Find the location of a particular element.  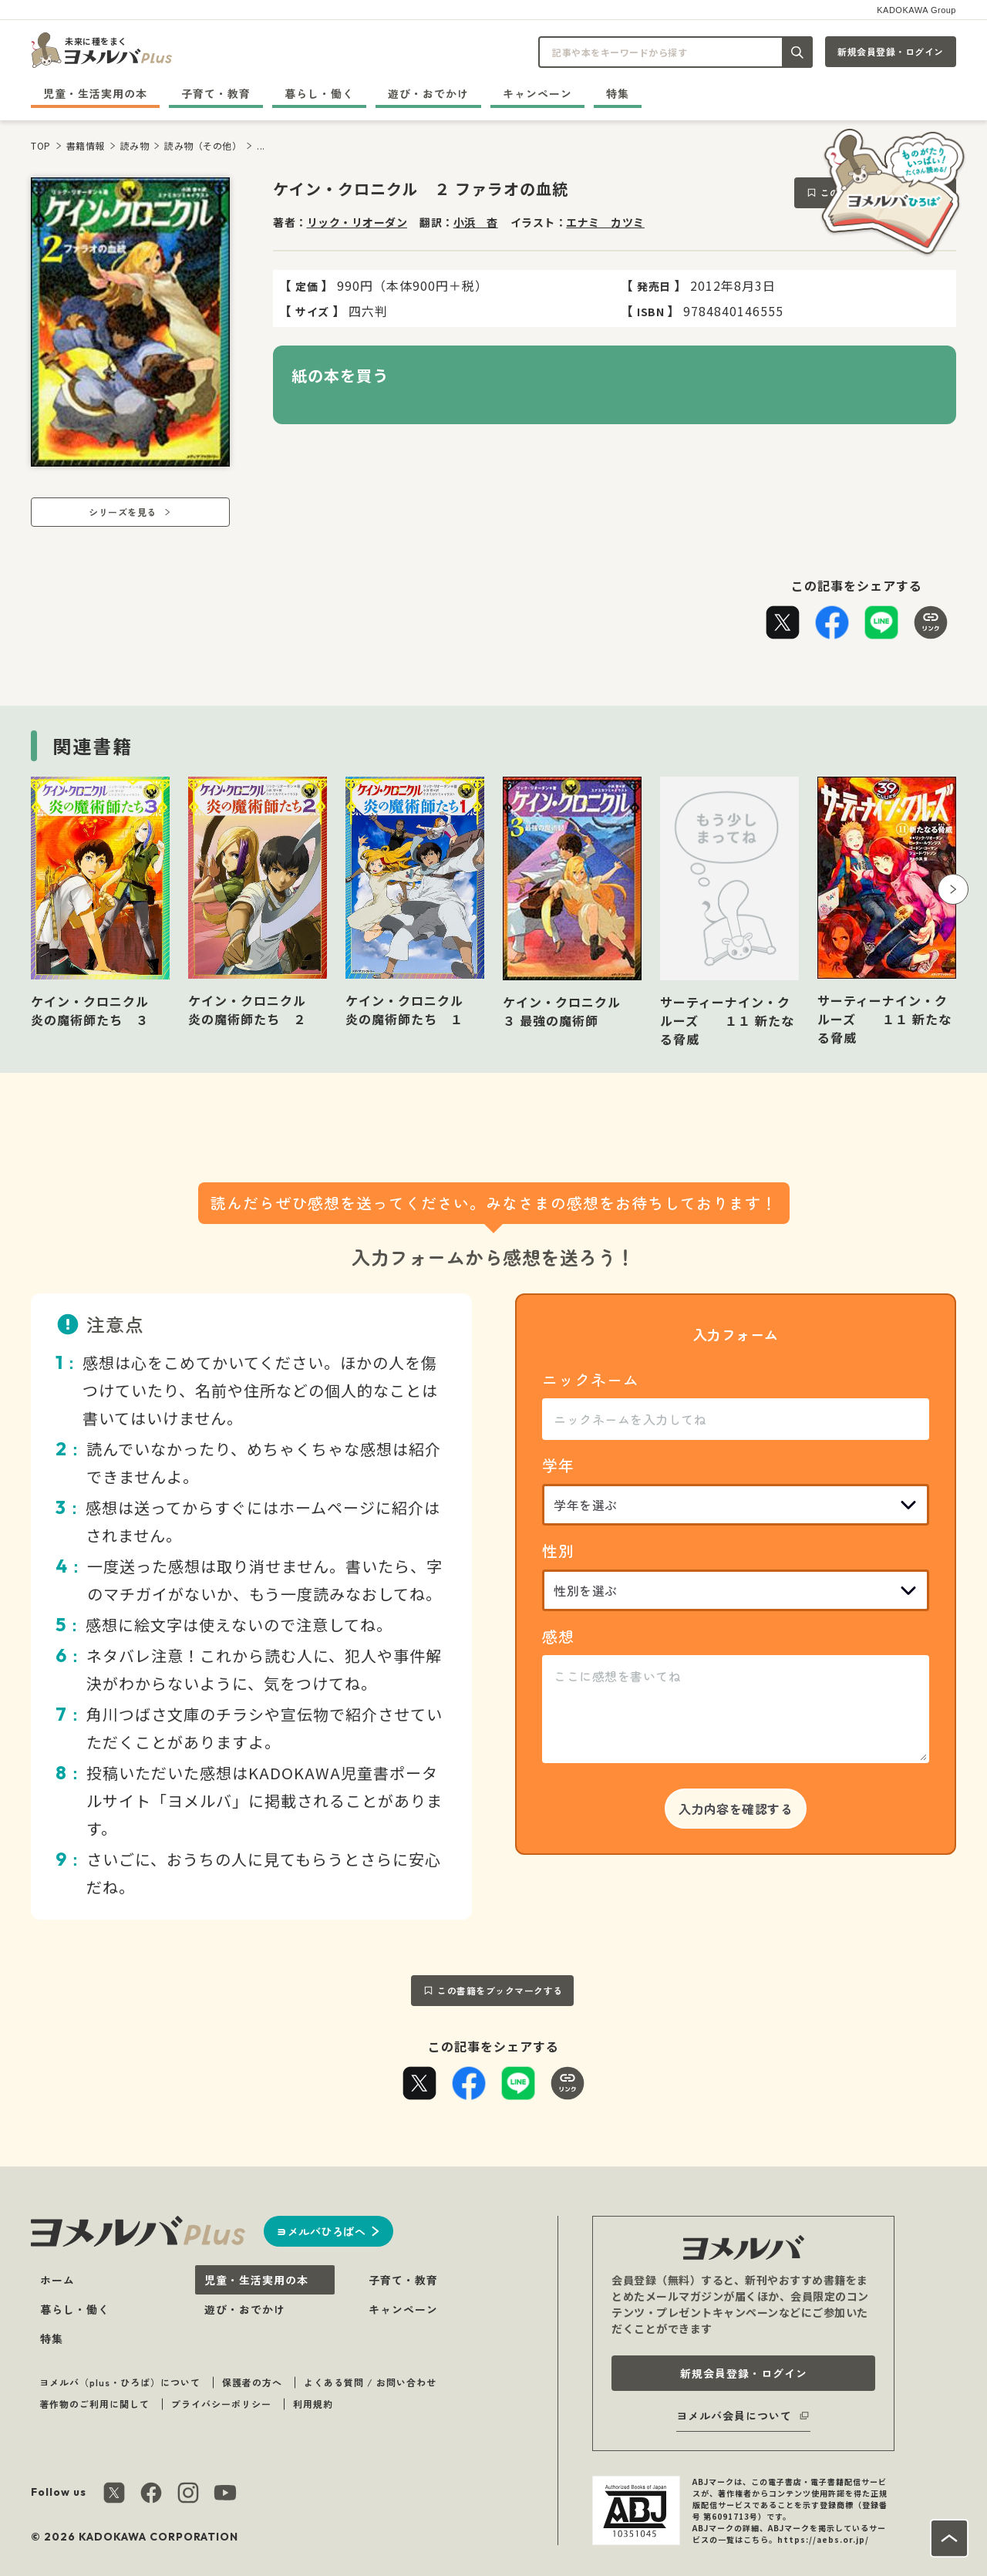

エナミ カツミ is located at coordinates (605, 222).